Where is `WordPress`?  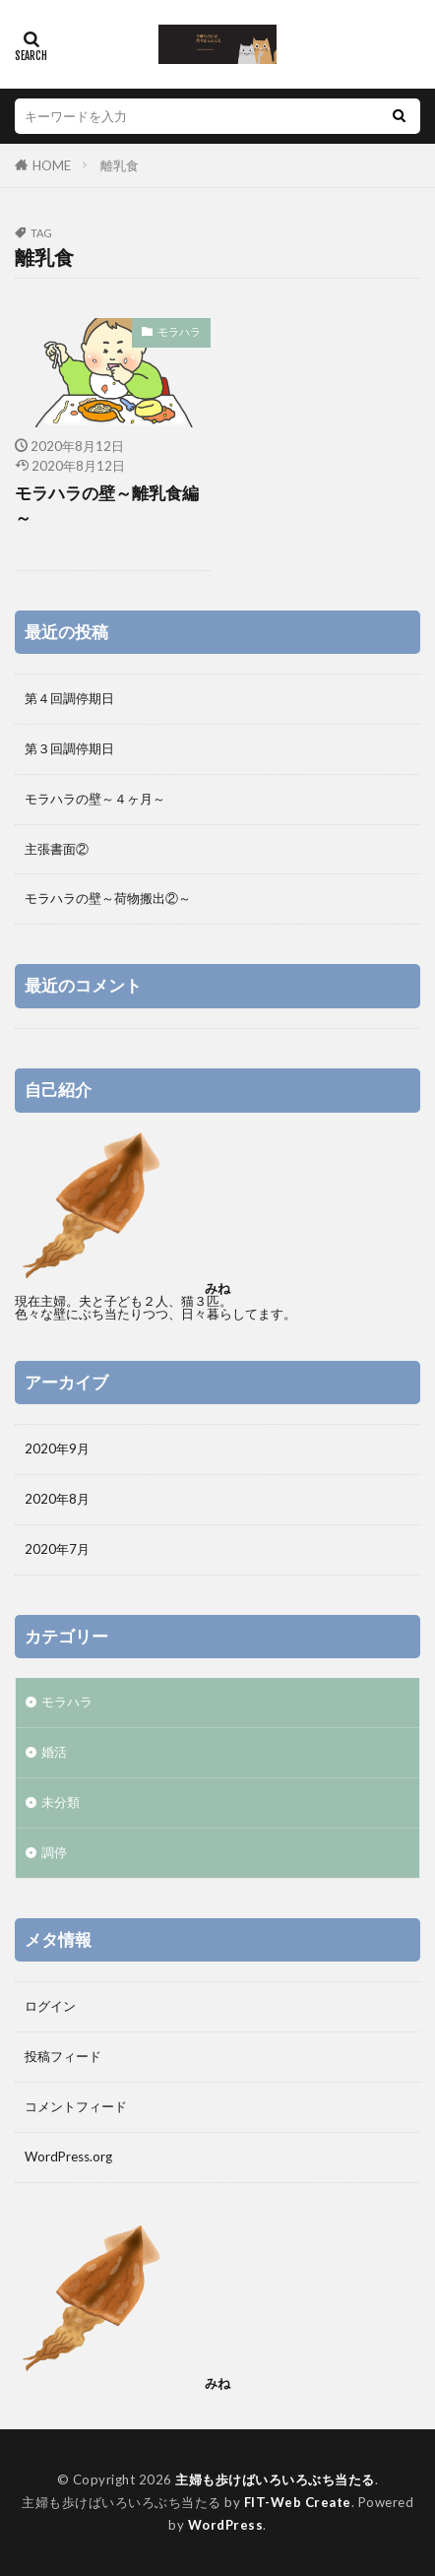 WordPress is located at coordinates (226, 2525).